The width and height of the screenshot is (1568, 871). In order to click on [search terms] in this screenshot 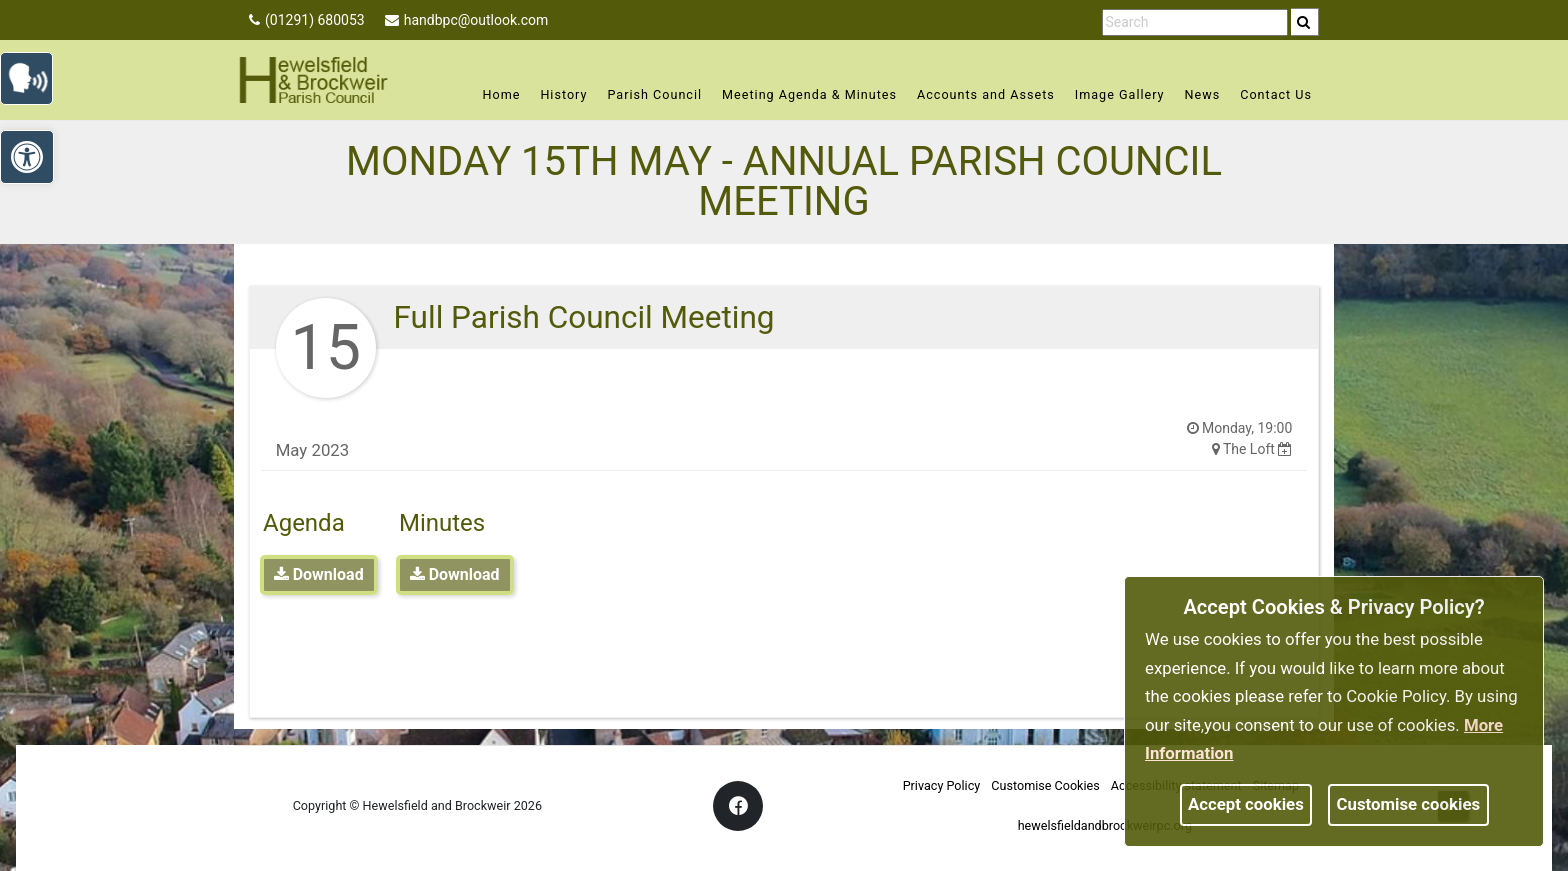, I will do `click(1195, 22)`.